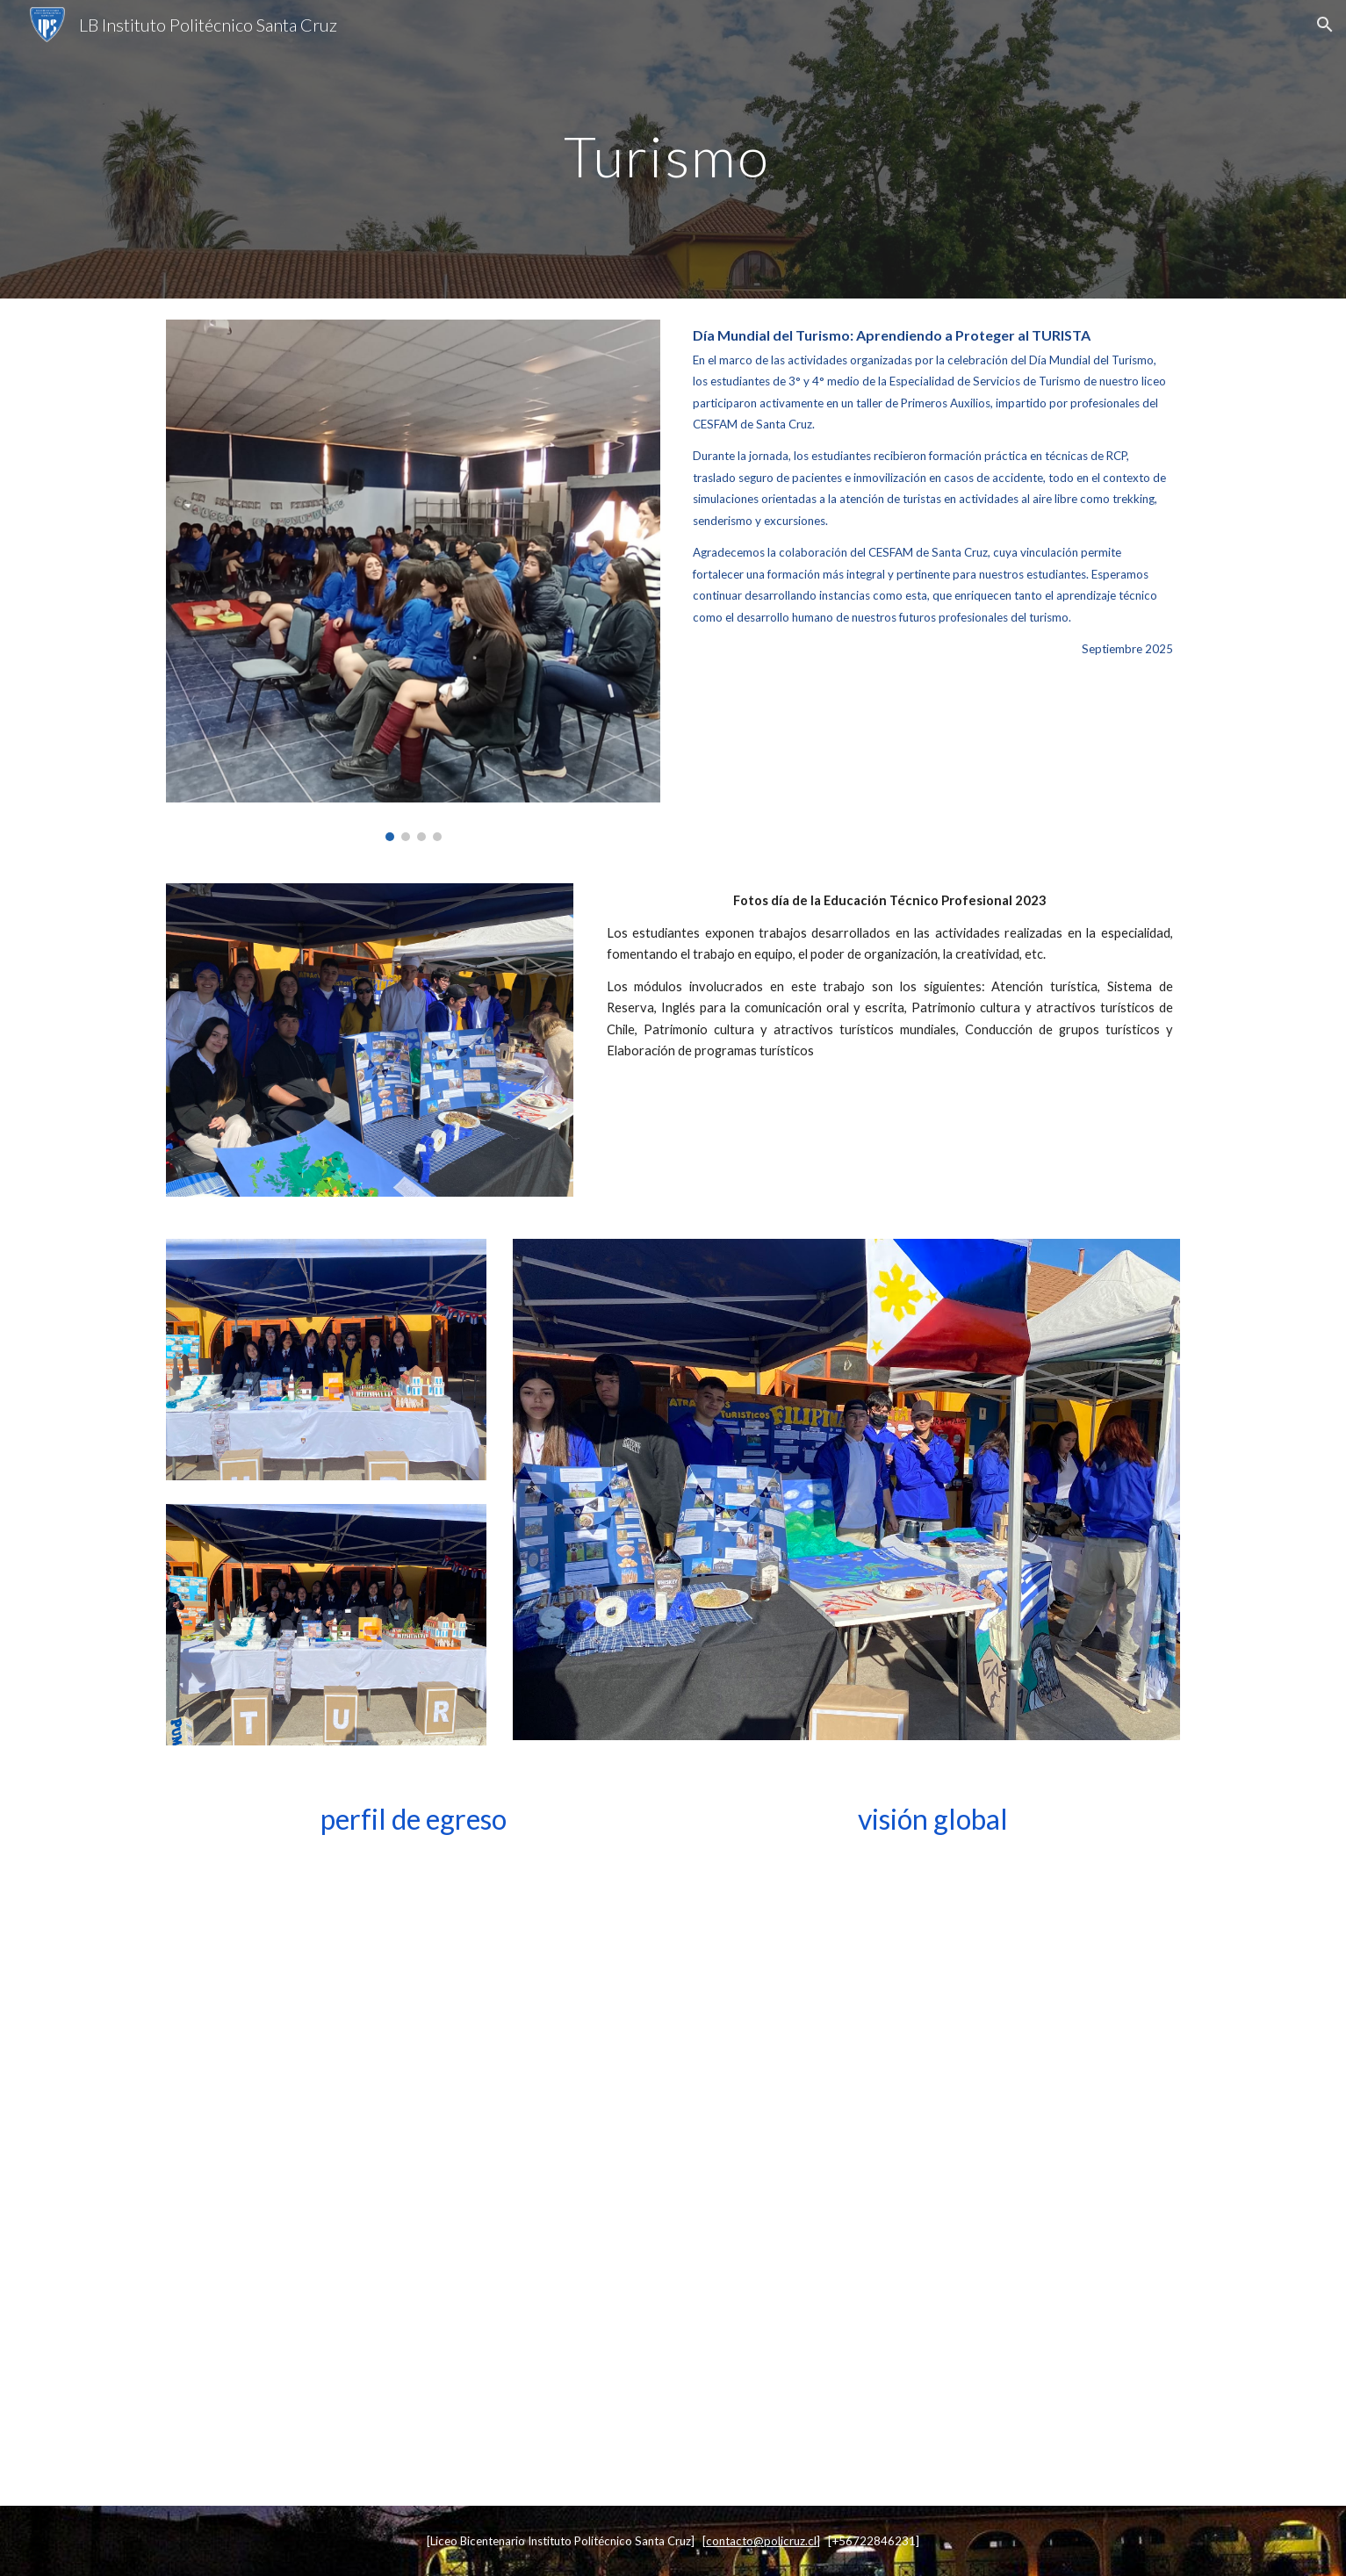 This screenshot has width=1346, height=2576. I want to click on [Drive, 0 Visión global Servicio de Turismo.pdf], so click(932, 2168).